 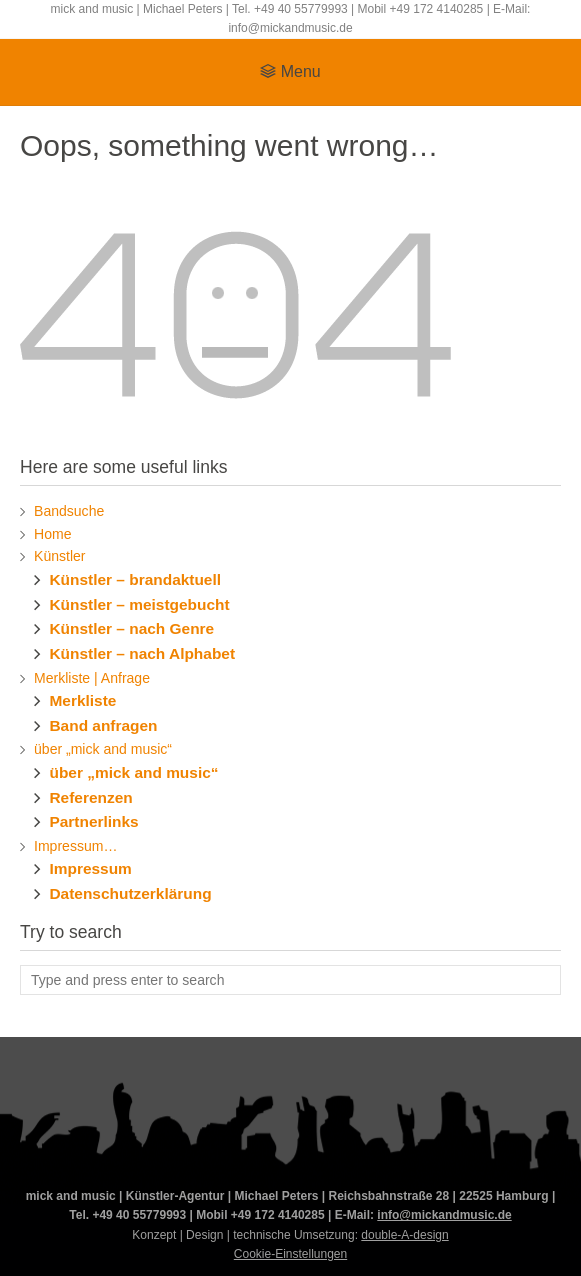 What do you see at coordinates (59, 556) in the screenshot?
I see `Künstler` at bounding box center [59, 556].